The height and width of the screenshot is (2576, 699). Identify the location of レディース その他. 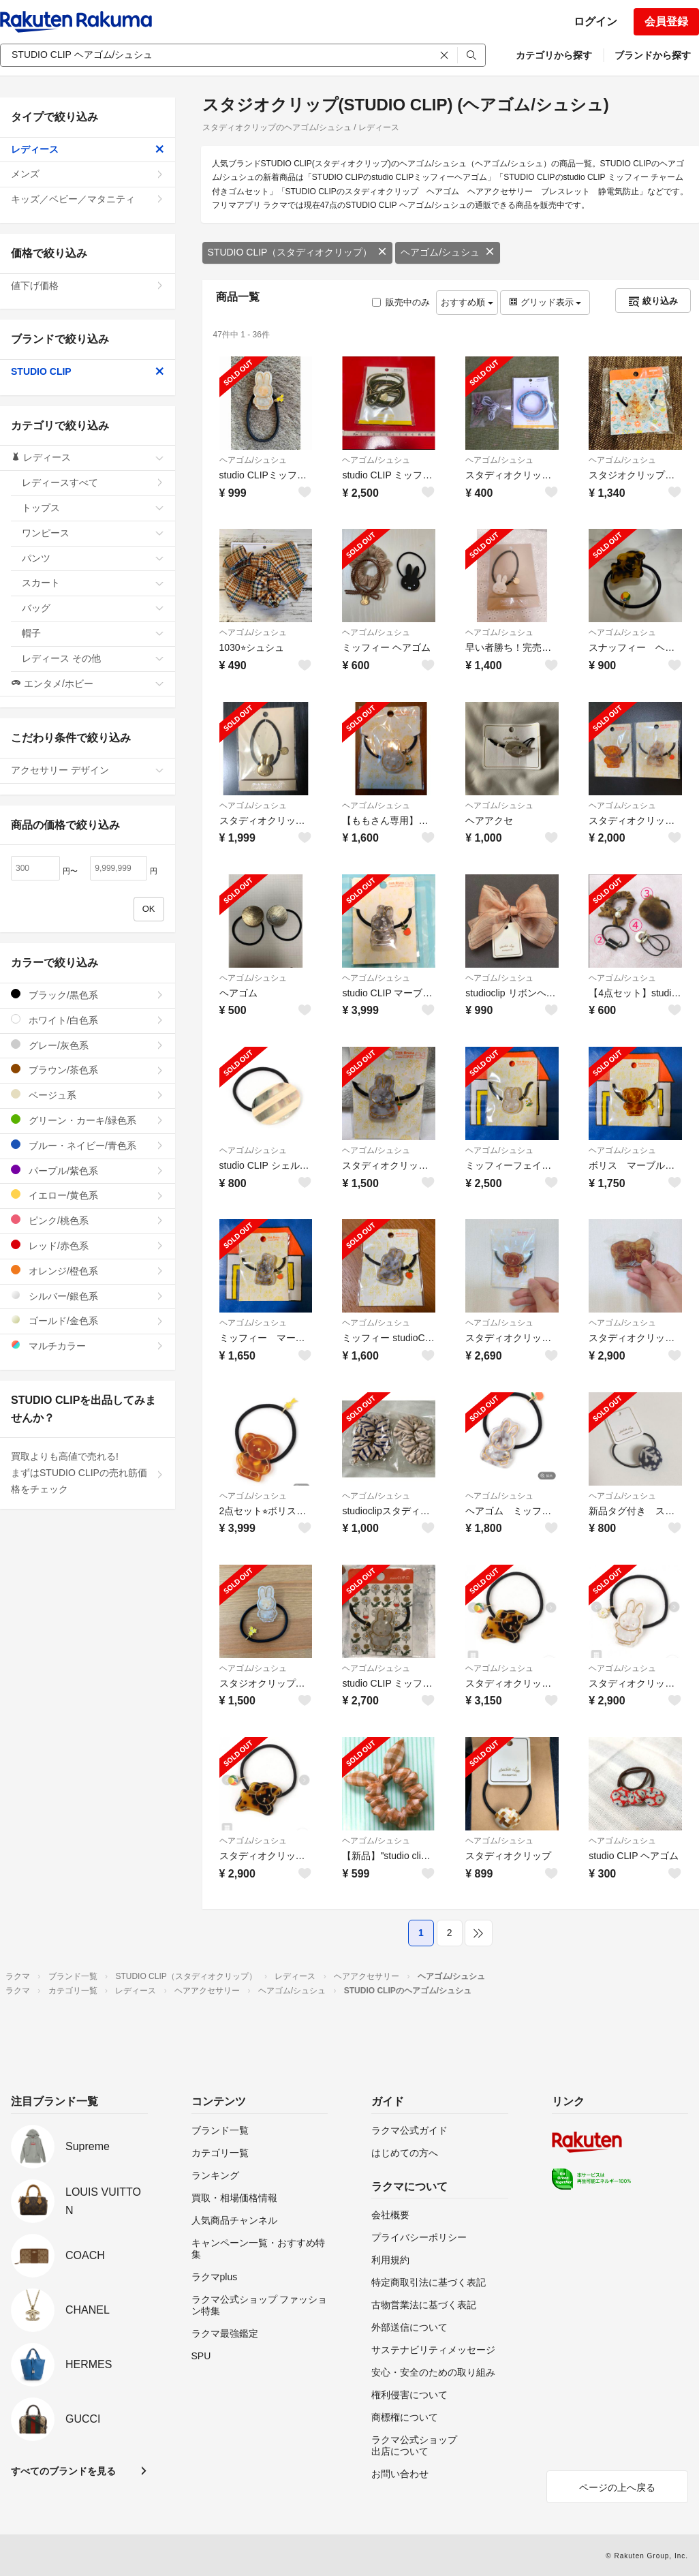
(93, 658).